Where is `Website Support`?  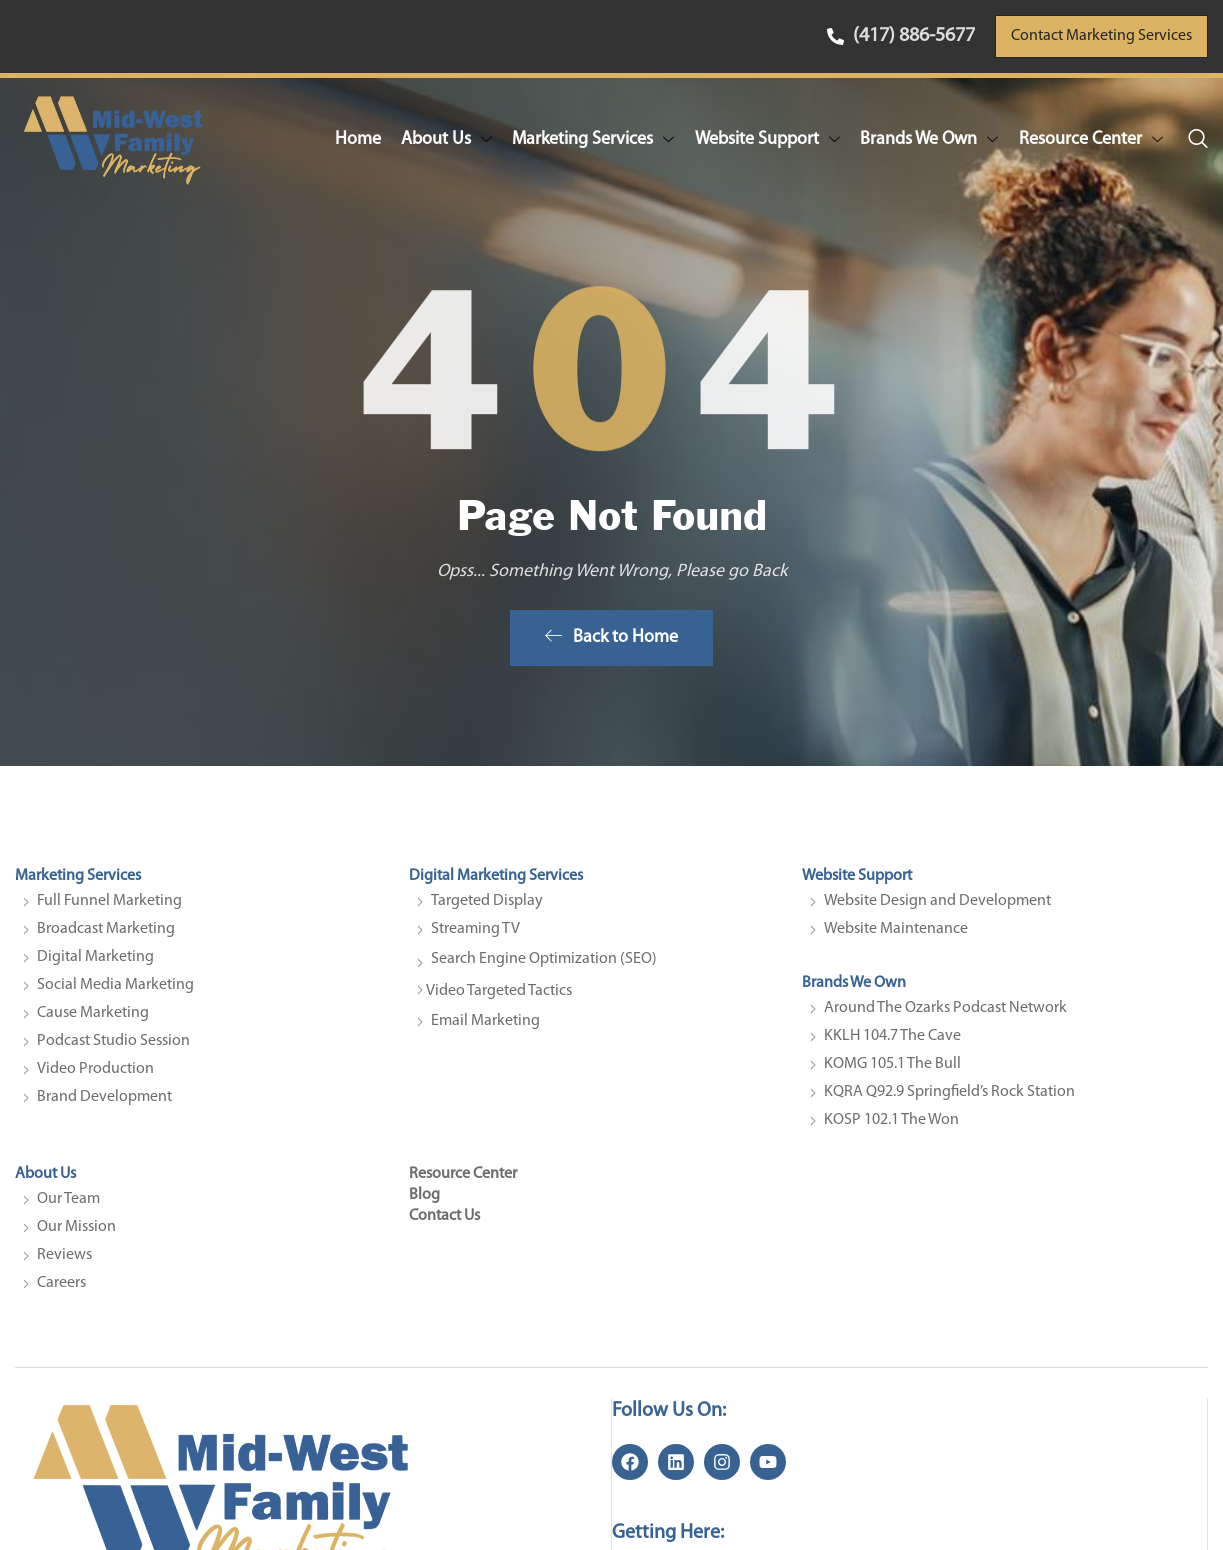 Website Support is located at coordinates (768, 139).